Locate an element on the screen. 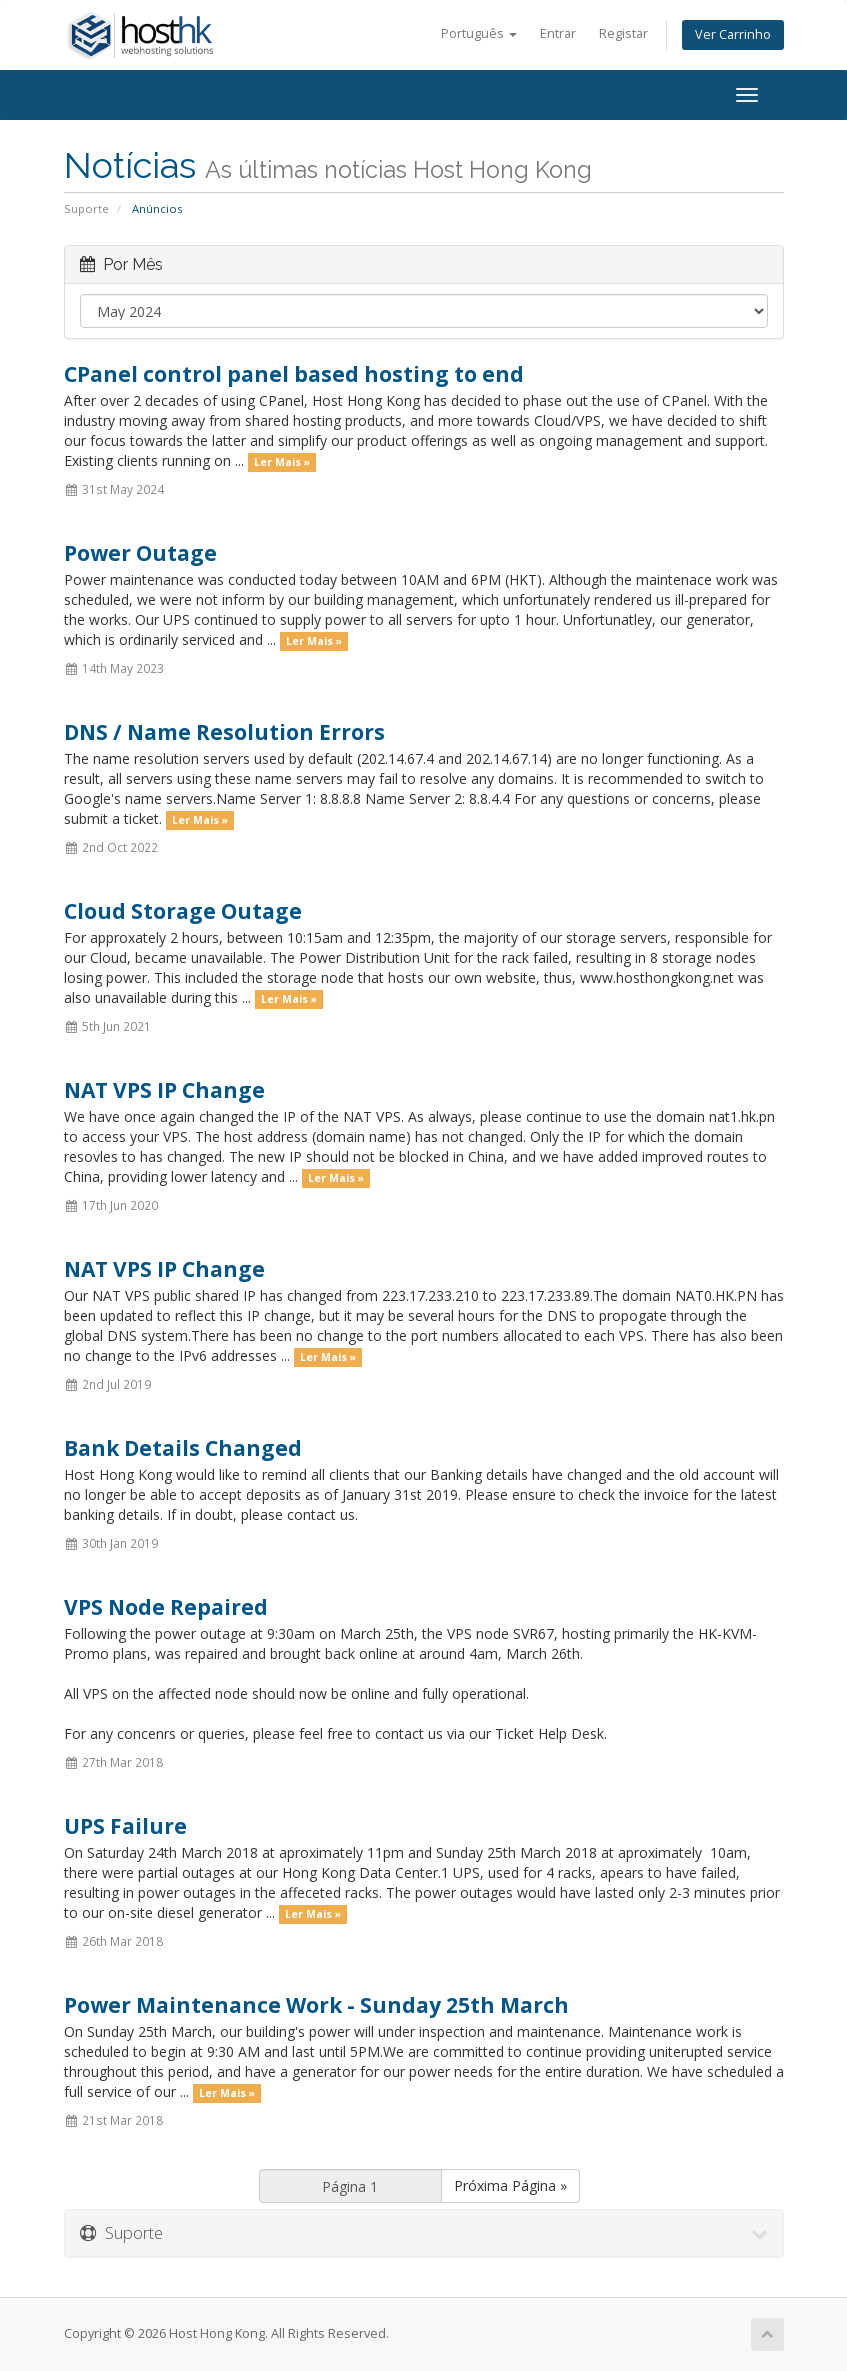 The image size is (847, 2371). NAT VPS IP Change is located at coordinates (164, 1090).